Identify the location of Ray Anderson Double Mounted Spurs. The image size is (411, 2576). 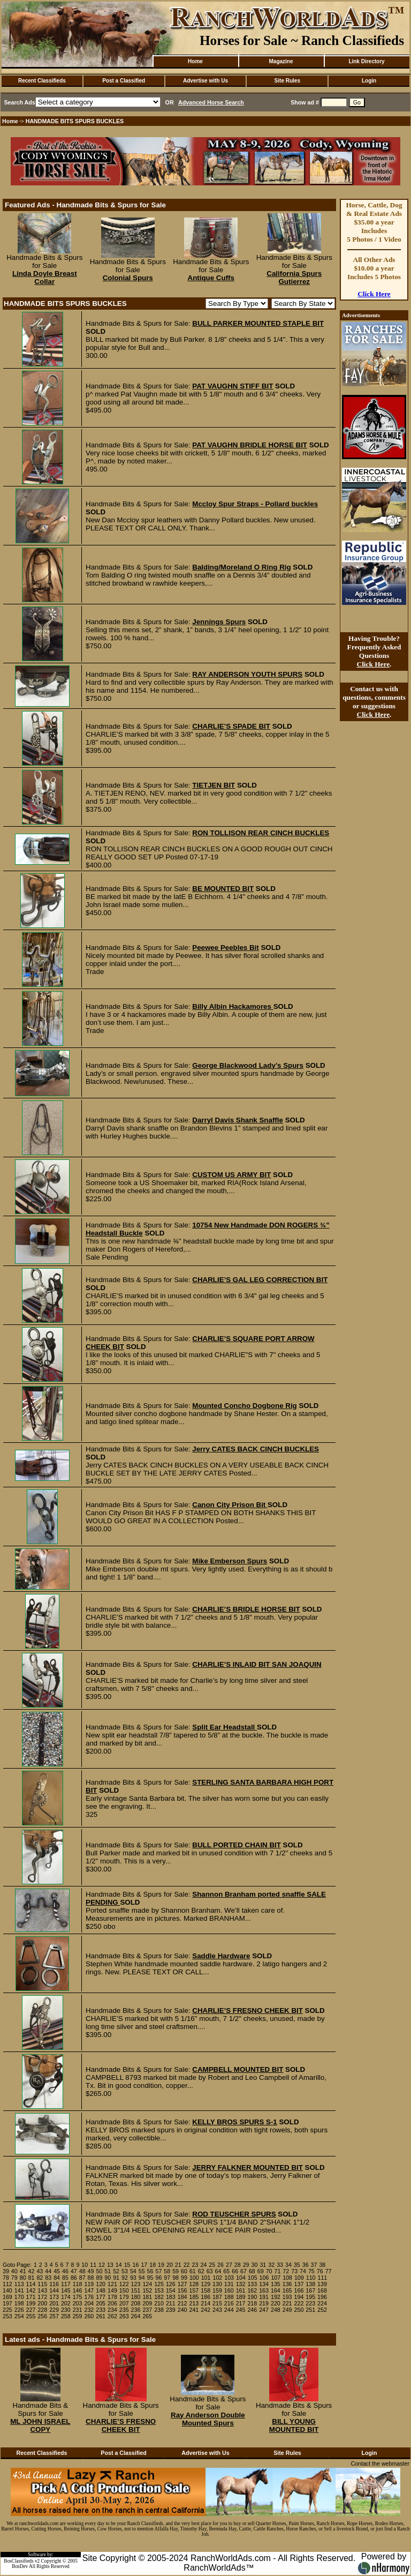
(208, 2419).